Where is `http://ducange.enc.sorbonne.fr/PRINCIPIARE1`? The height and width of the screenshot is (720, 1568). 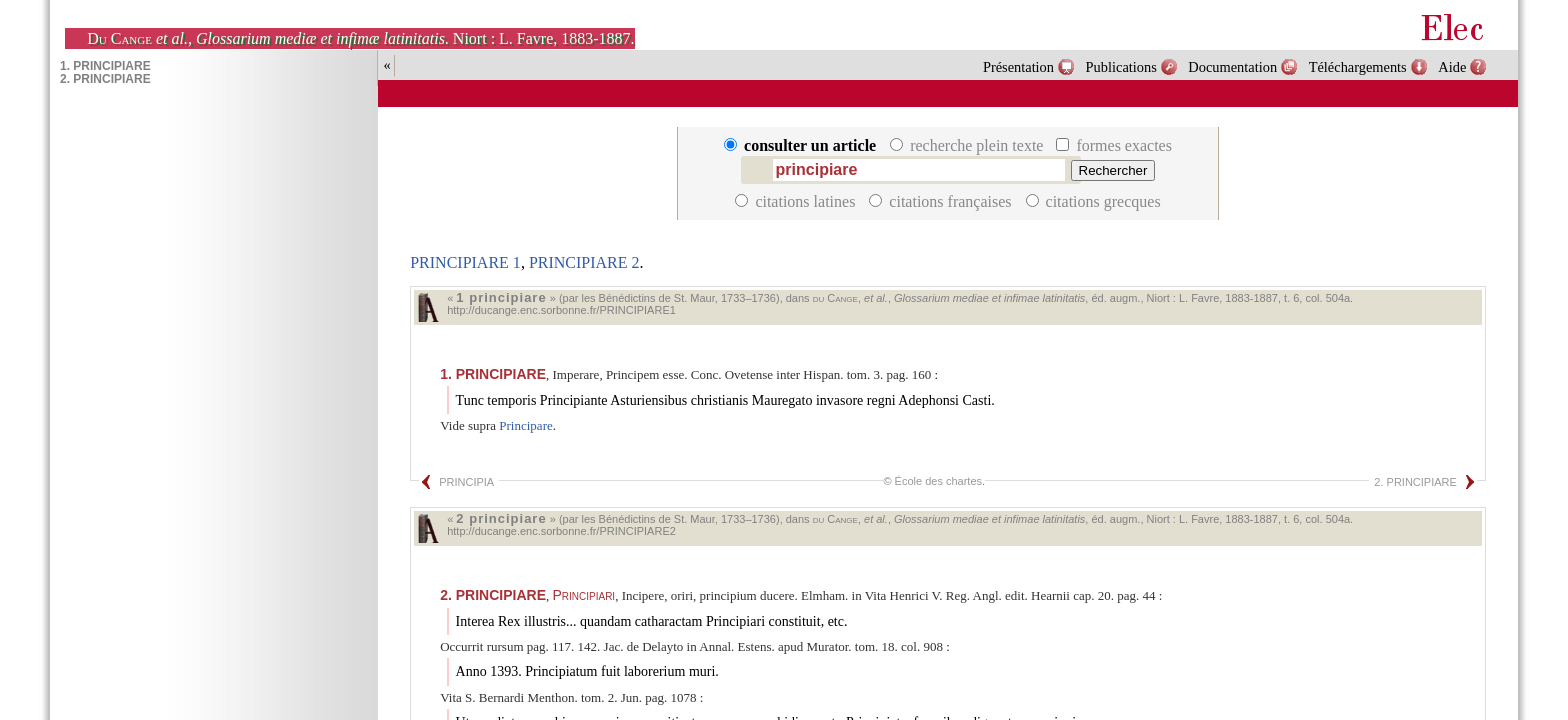
http://ducange.enc.sorbonne.fr/PRINCIPIARE1 is located at coordinates (561, 310).